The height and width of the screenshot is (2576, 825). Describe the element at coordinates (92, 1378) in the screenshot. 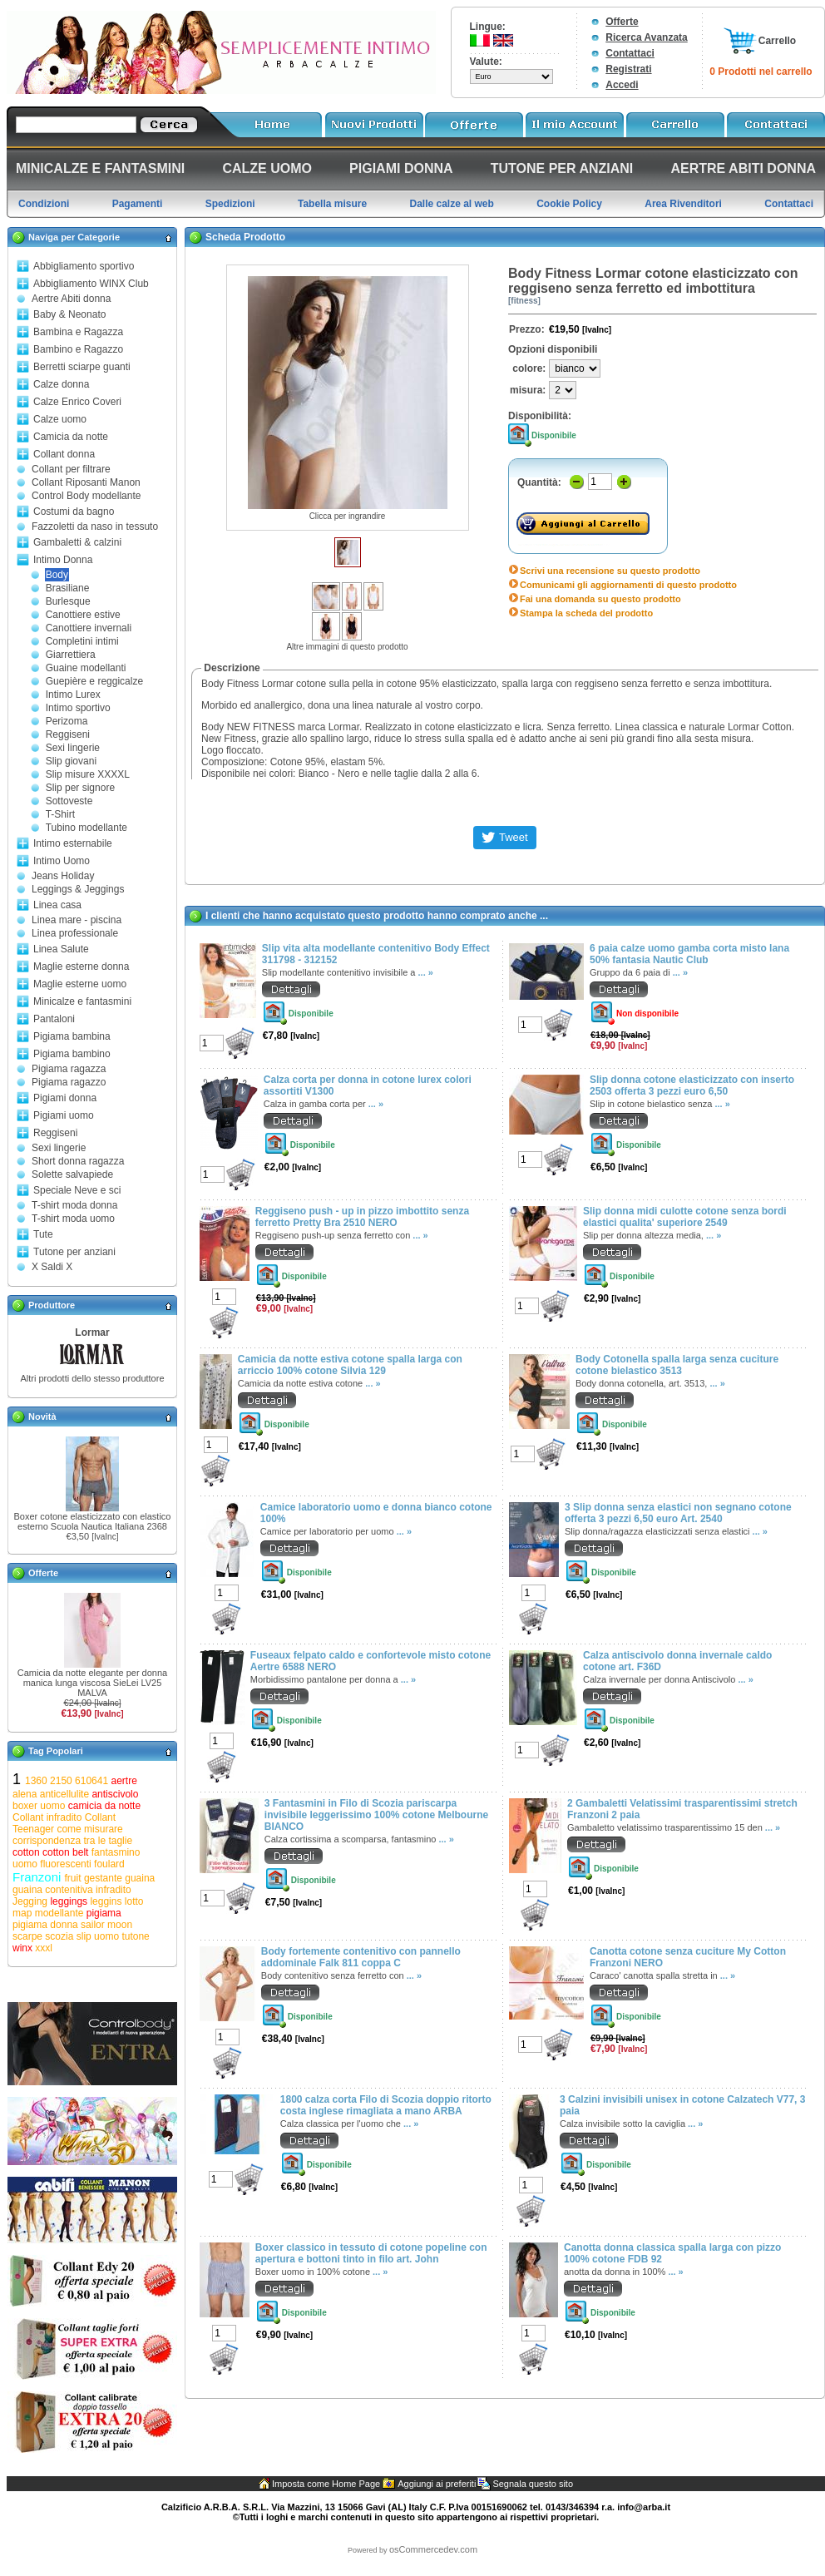

I see `Altri prodotti dello stesso produttore` at that location.